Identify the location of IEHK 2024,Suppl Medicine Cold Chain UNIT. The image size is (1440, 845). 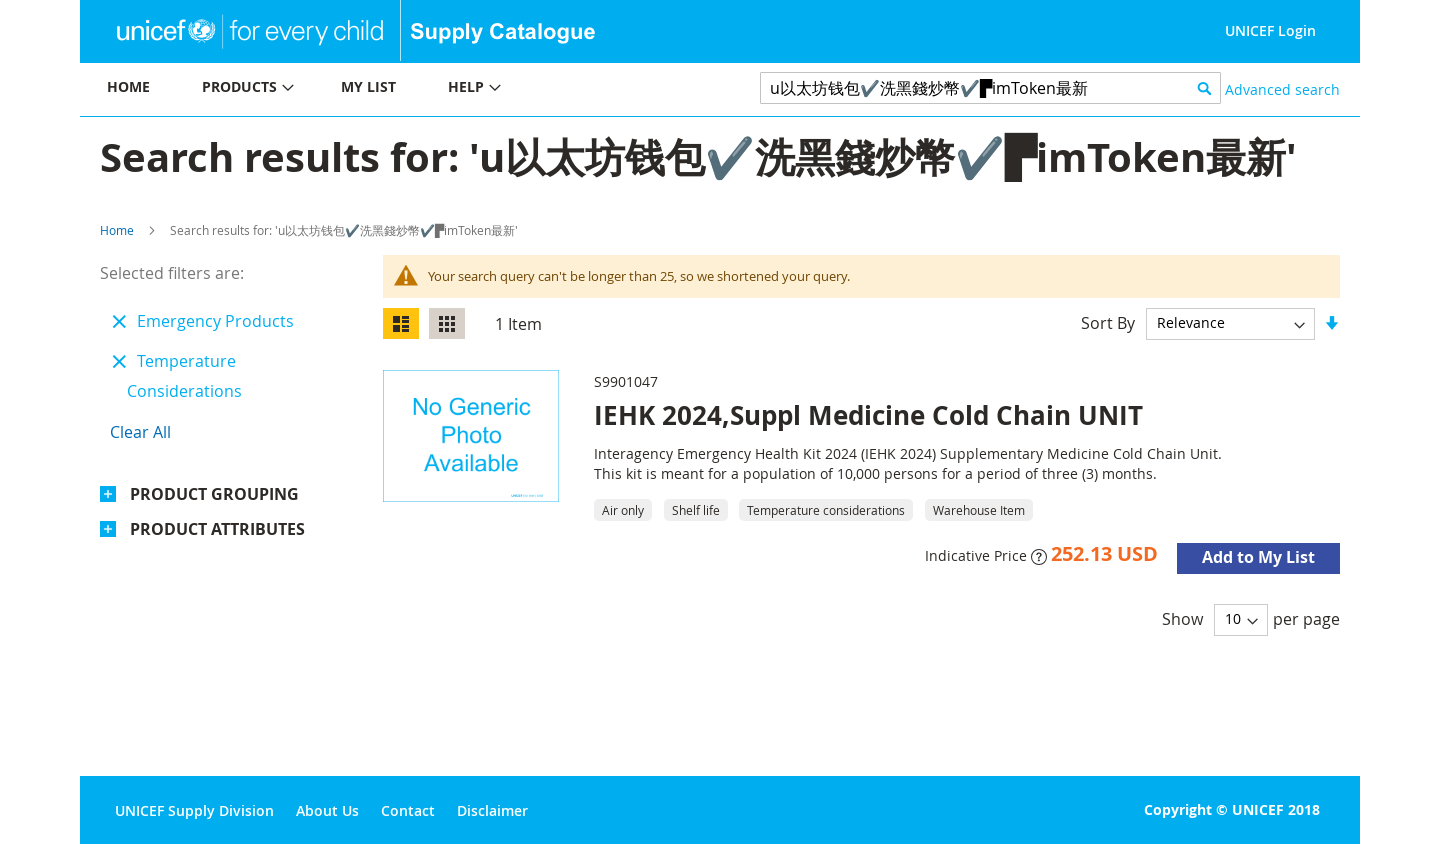
(868, 415).